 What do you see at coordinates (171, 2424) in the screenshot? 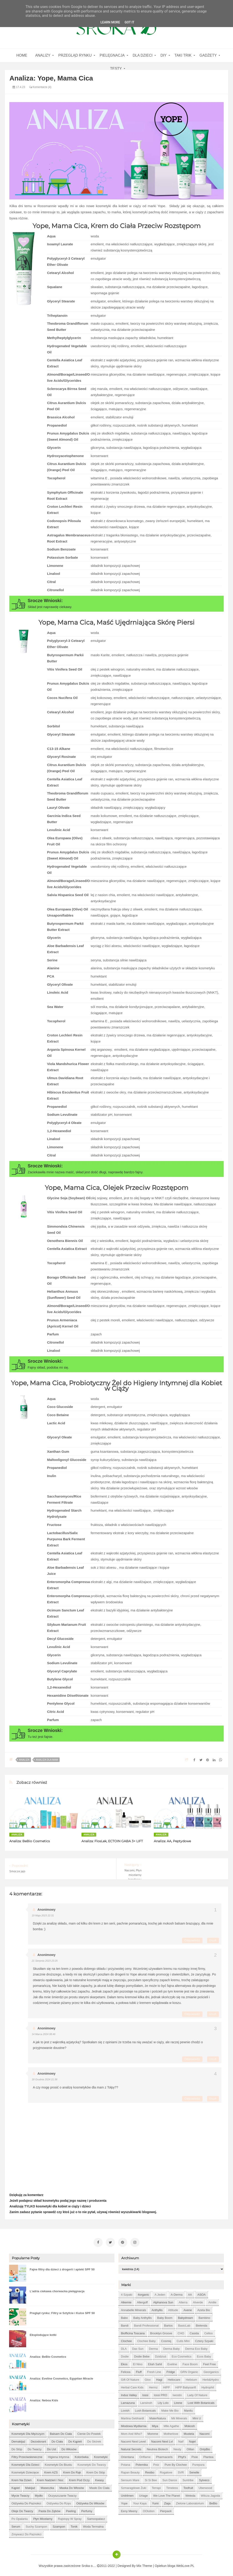
I see `Mlle Agathe` at bounding box center [171, 2424].